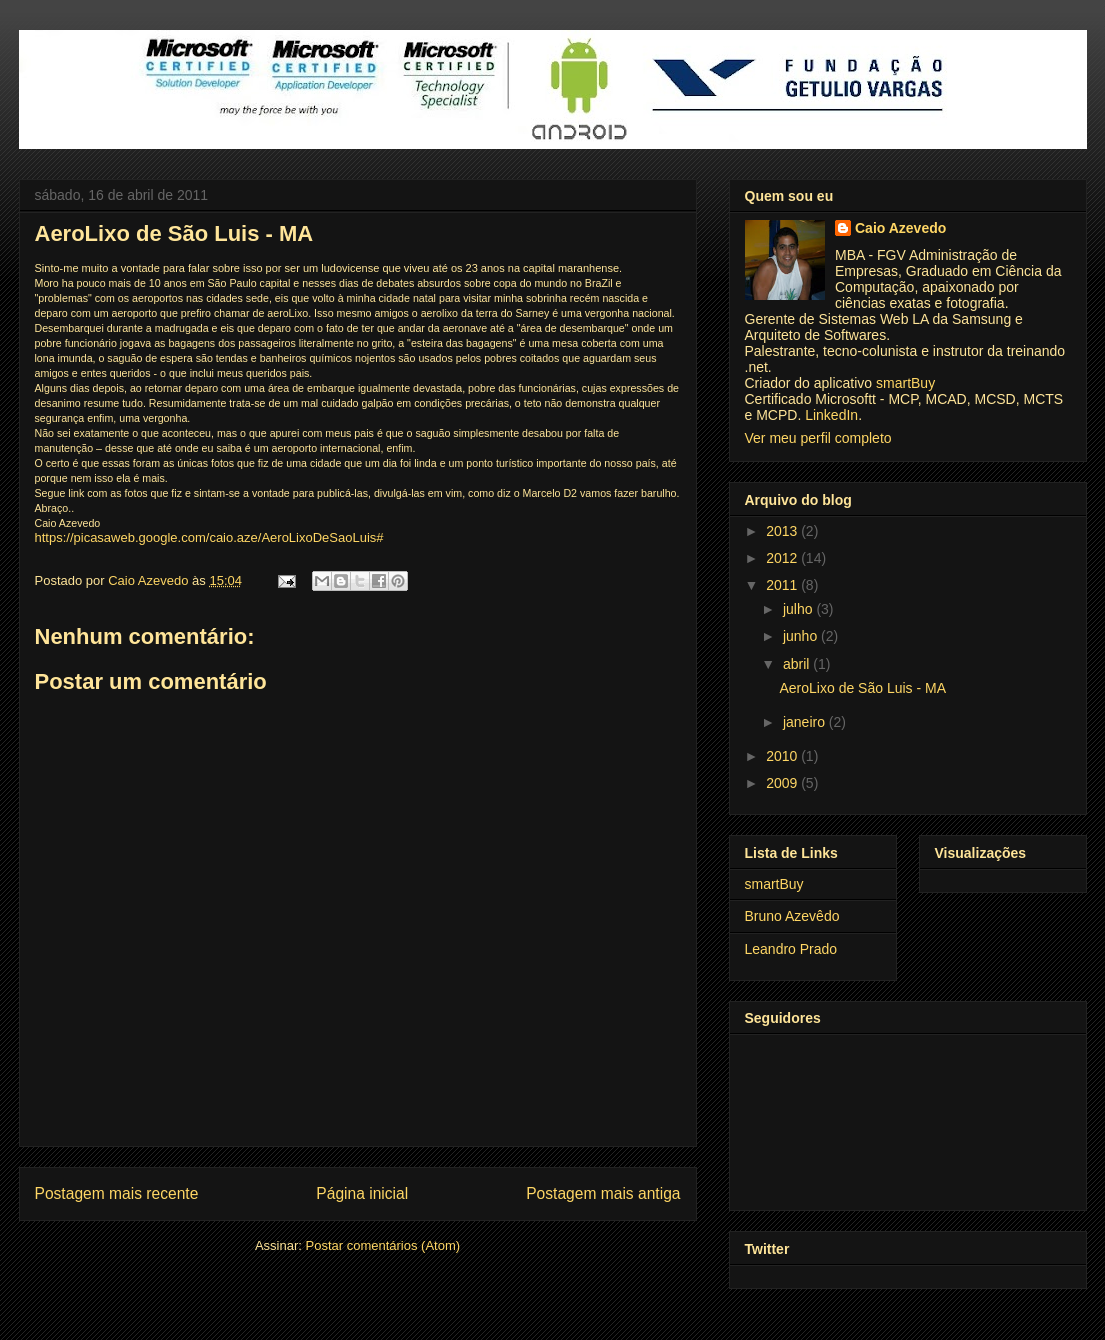 This screenshot has width=1105, height=1340. I want to click on LinkedIn, so click(831, 415).